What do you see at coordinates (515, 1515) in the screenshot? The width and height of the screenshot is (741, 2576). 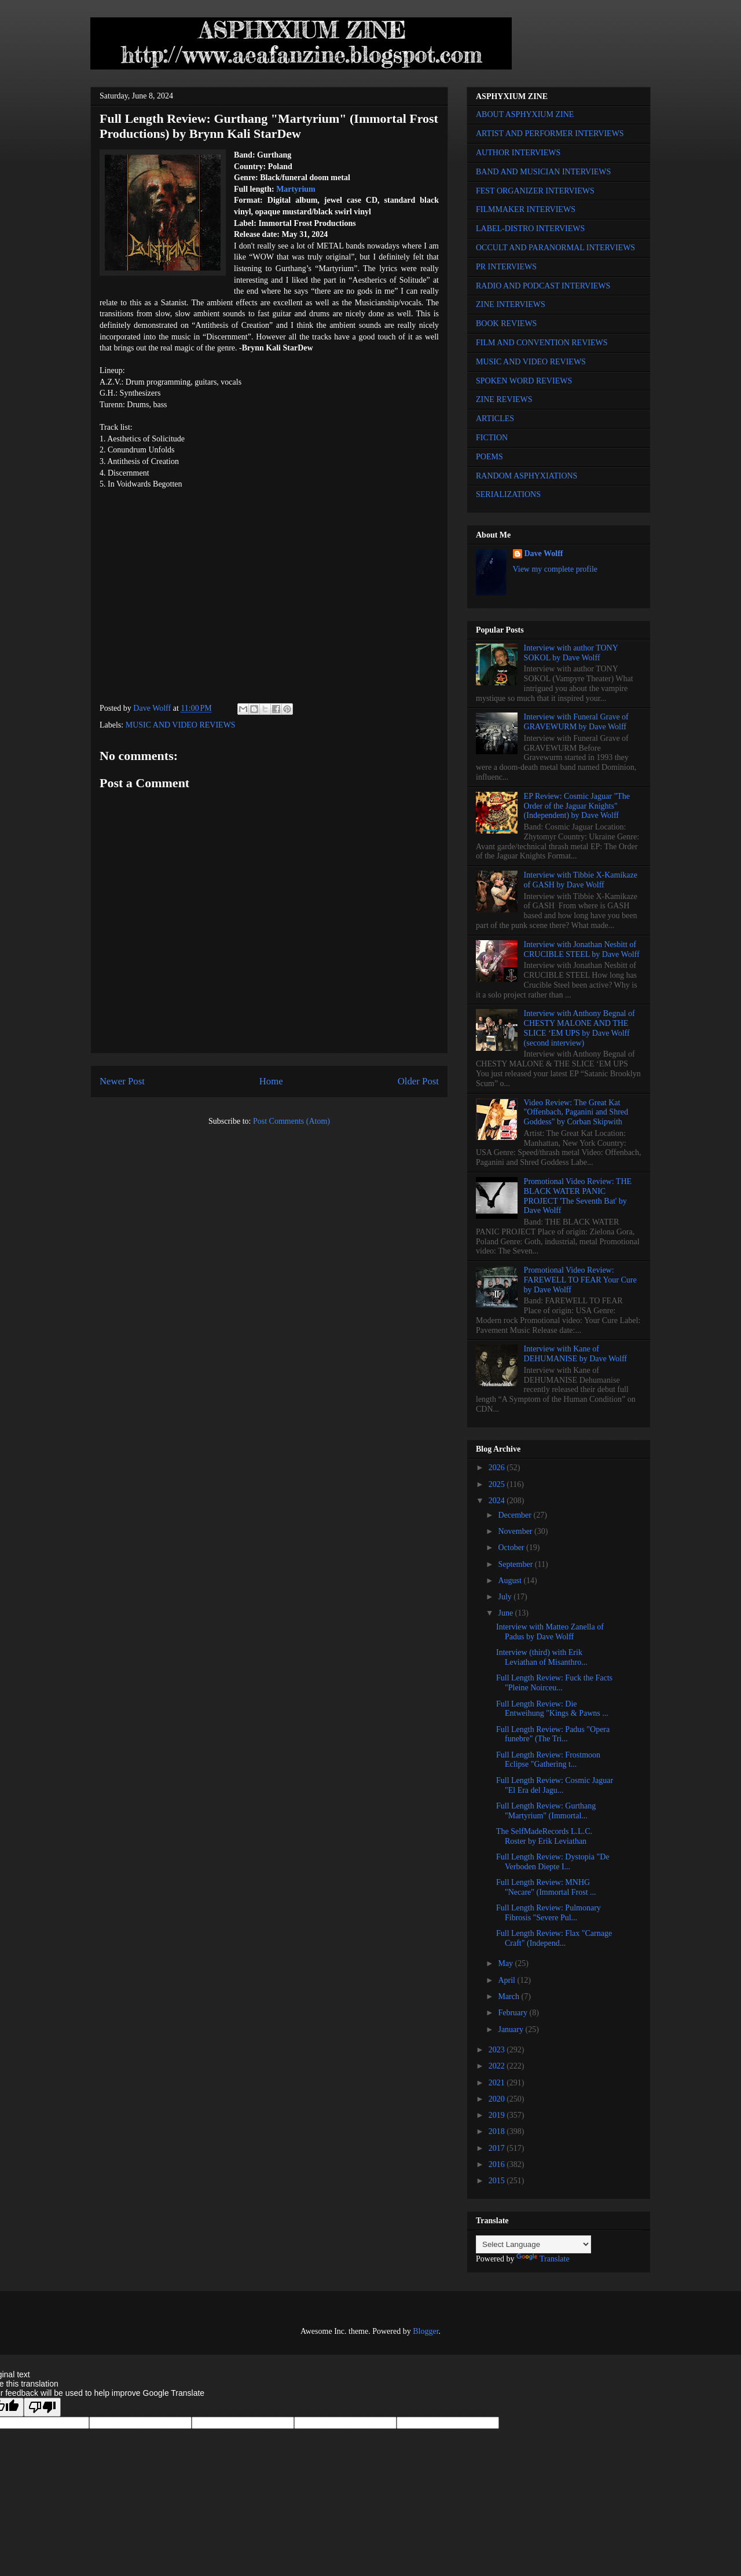 I see `December` at bounding box center [515, 1515].